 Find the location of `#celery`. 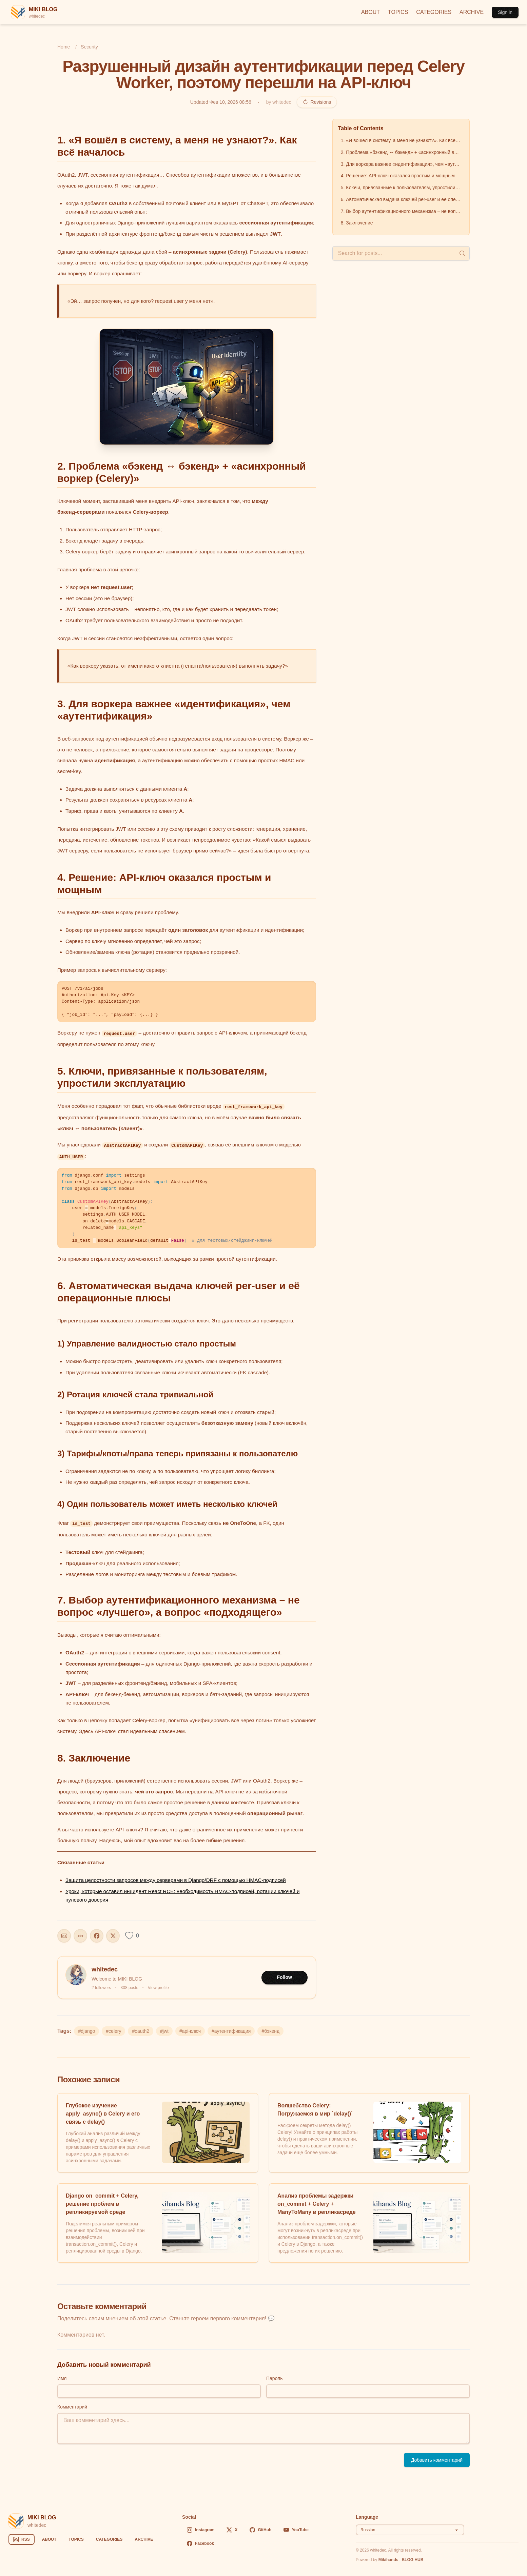

#celery is located at coordinates (113, 2031).